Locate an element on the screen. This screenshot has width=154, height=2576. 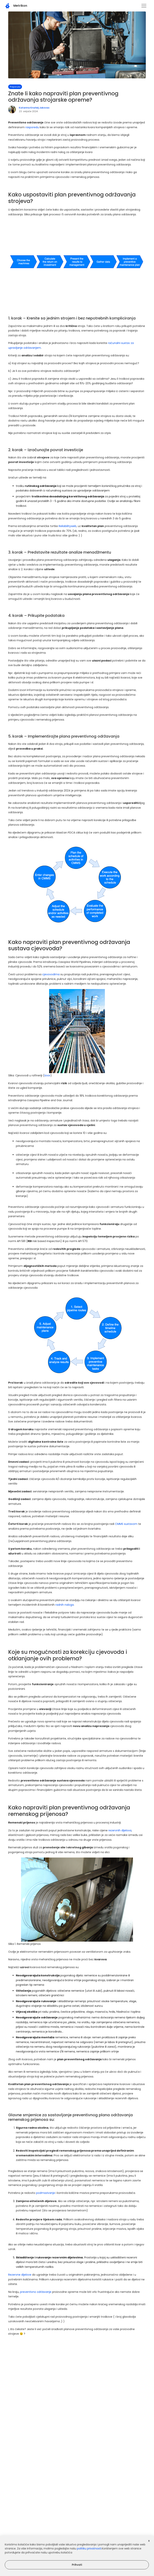
[button] is located at coordinates (143, 5).